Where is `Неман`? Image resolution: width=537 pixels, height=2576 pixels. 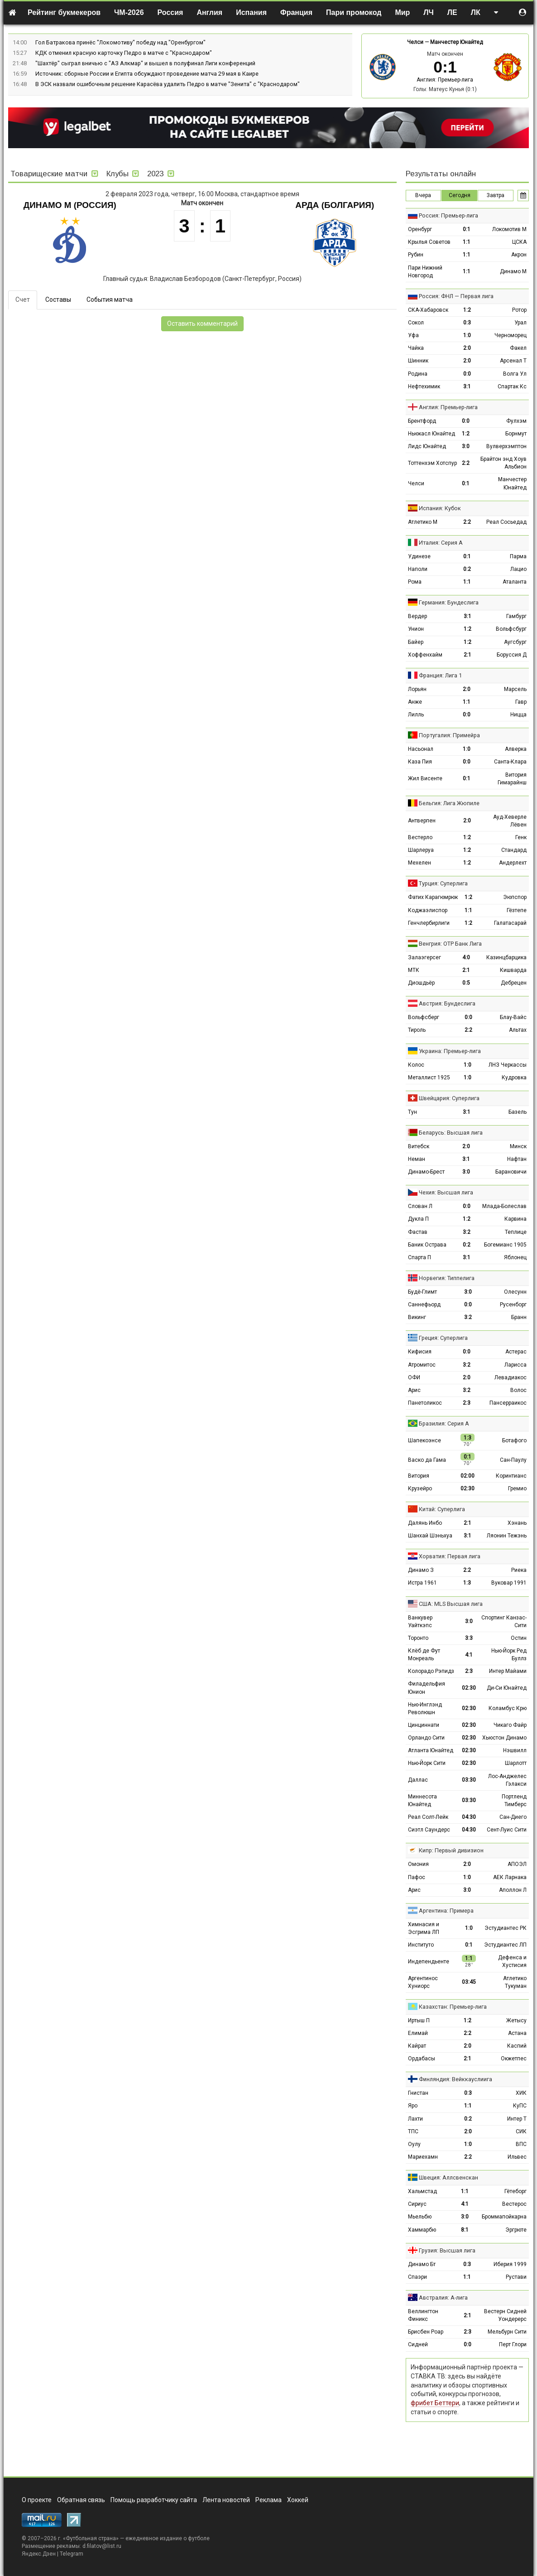 Неман is located at coordinates (416, 1159).